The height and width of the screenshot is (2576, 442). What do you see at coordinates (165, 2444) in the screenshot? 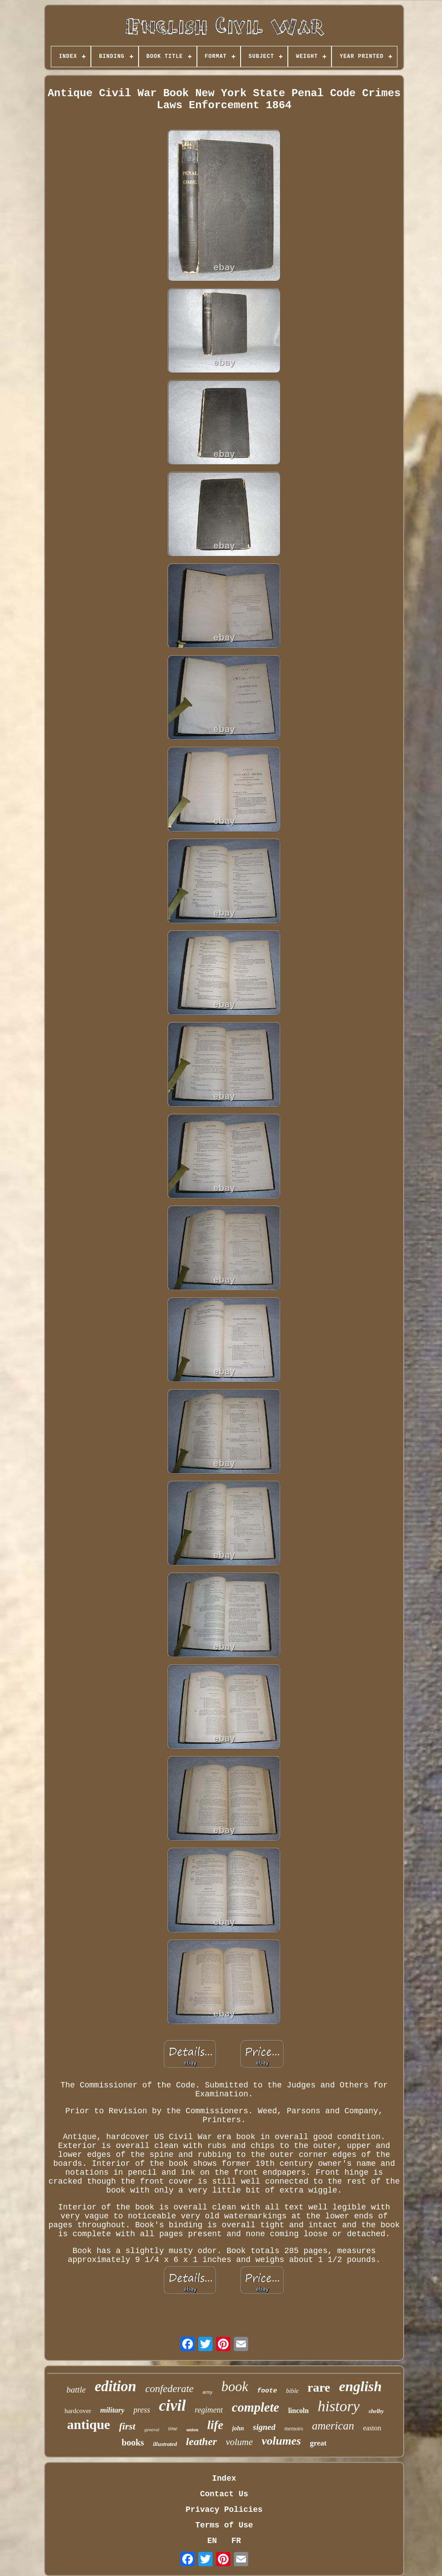
I see `illustrated` at bounding box center [165, 2444].